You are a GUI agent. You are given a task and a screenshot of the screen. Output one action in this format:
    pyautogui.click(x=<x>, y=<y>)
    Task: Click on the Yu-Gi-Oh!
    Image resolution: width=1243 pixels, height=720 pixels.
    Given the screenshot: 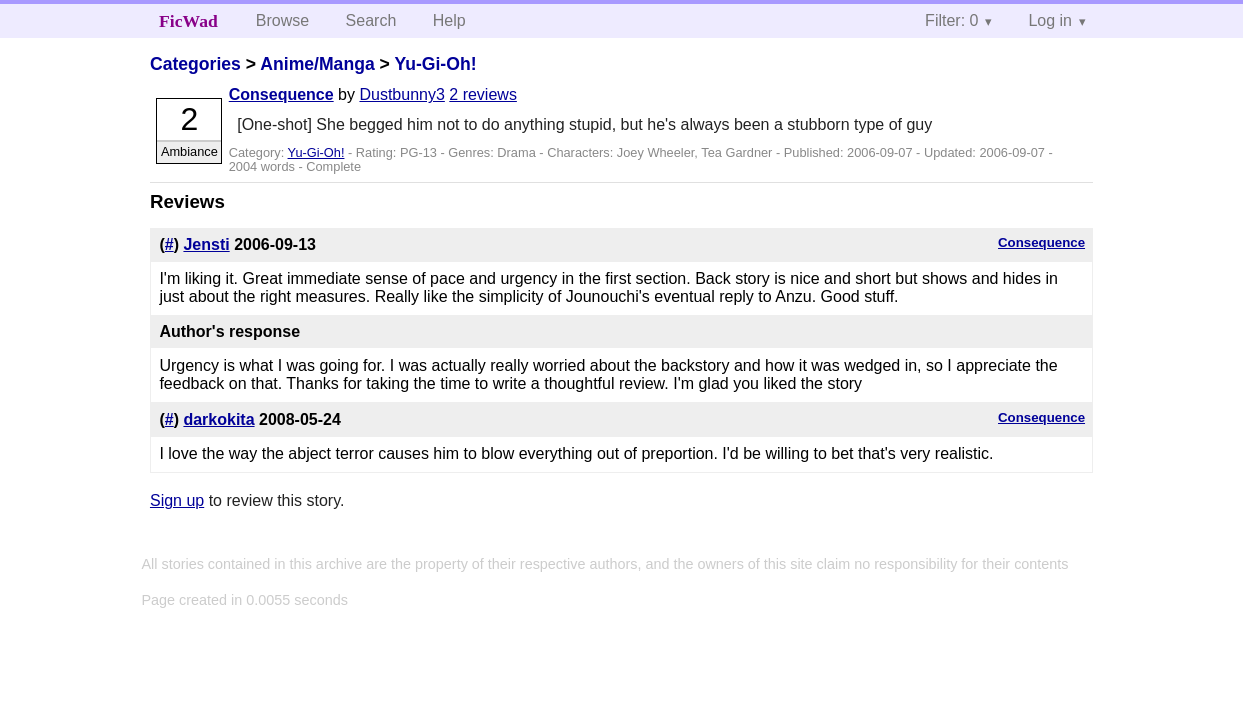 What is the action you would take?
    pyautogui.click(x=435, y=64)
    